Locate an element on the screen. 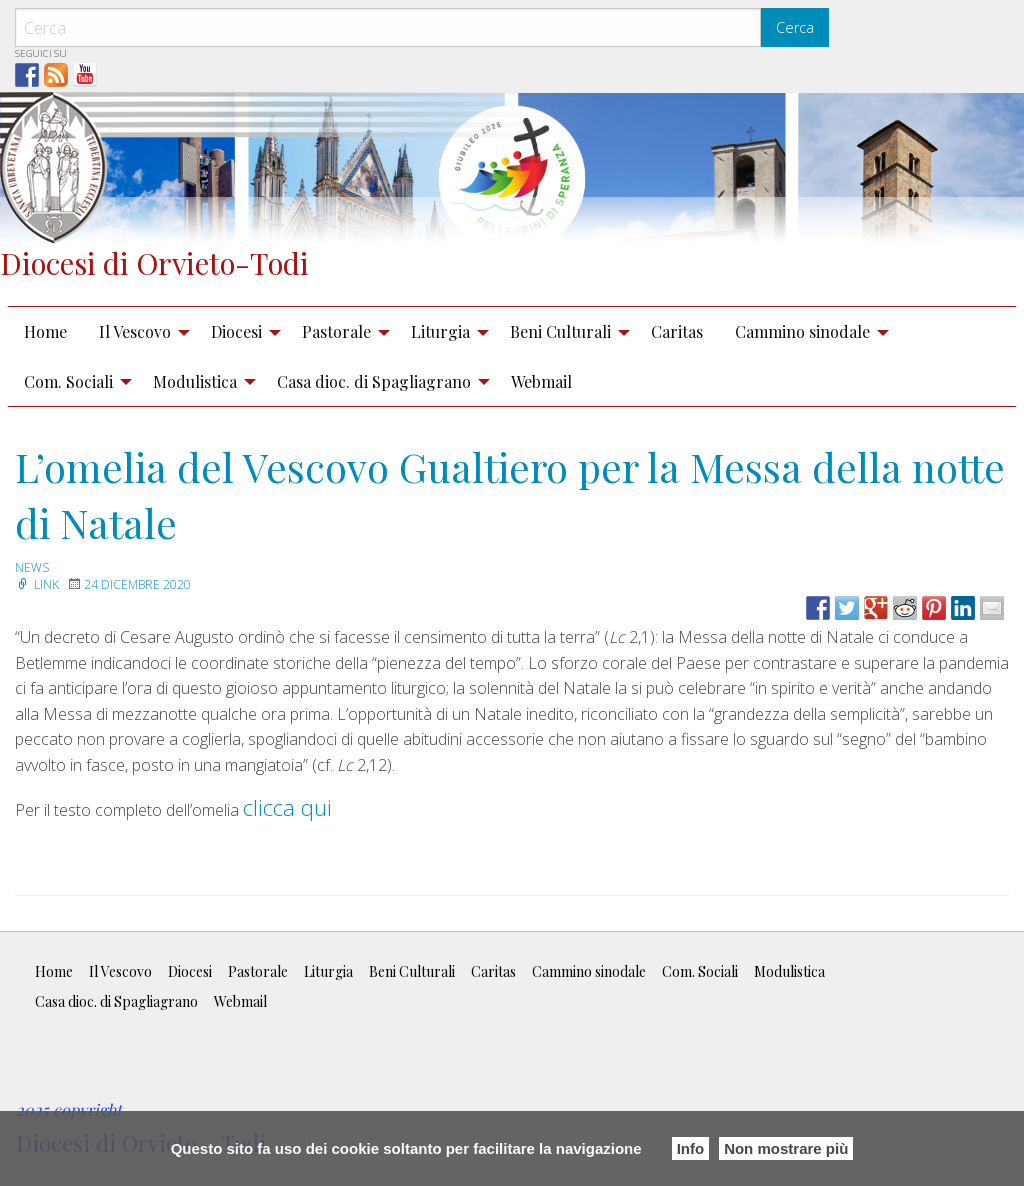  Diocesi is located at coordinates (236, 331).